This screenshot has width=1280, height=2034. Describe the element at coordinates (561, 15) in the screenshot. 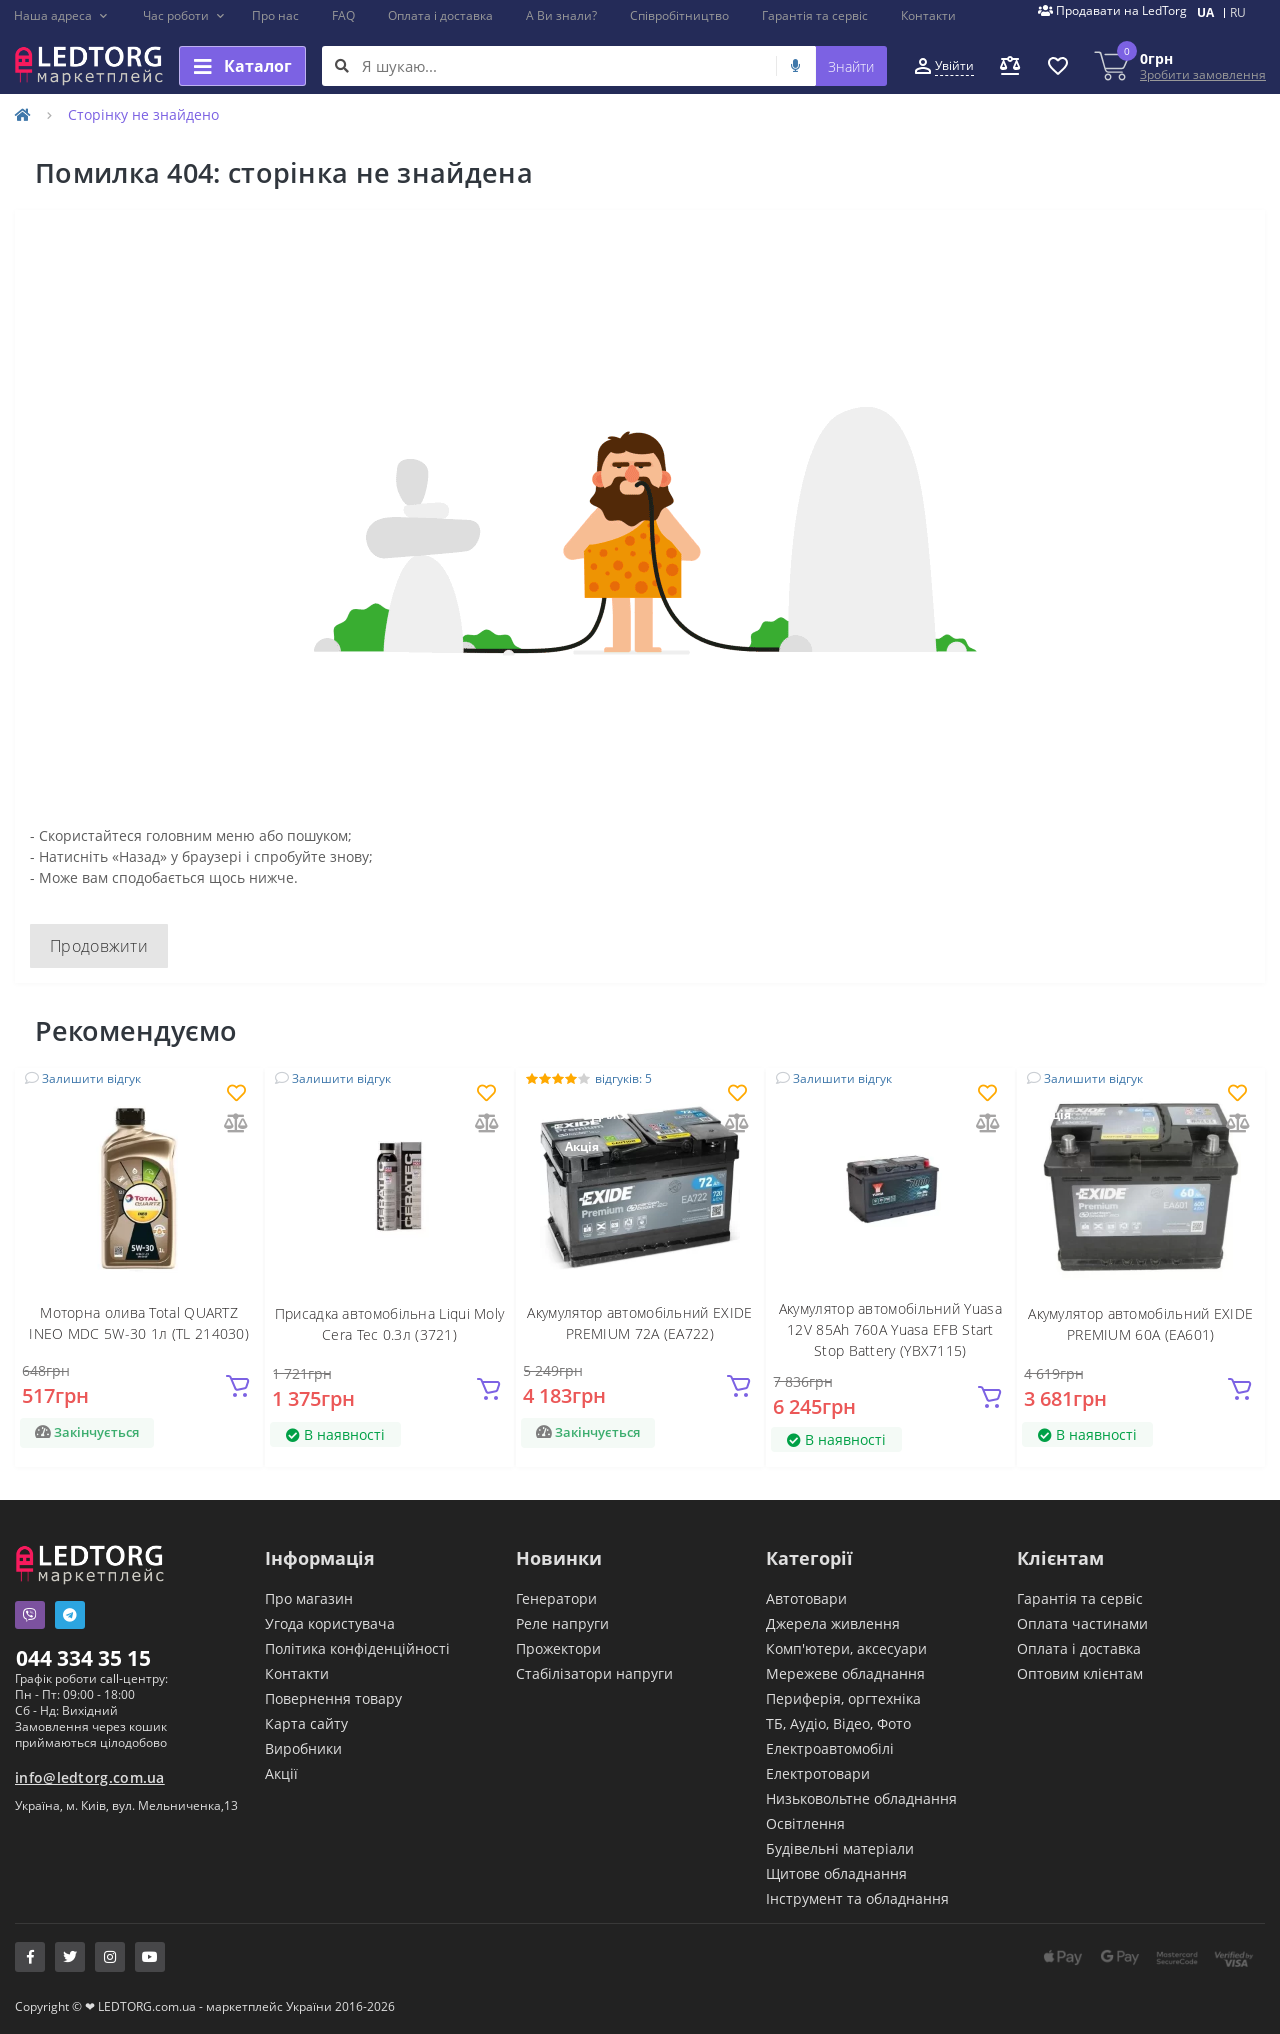

I see `А Ви знали?` at that location.